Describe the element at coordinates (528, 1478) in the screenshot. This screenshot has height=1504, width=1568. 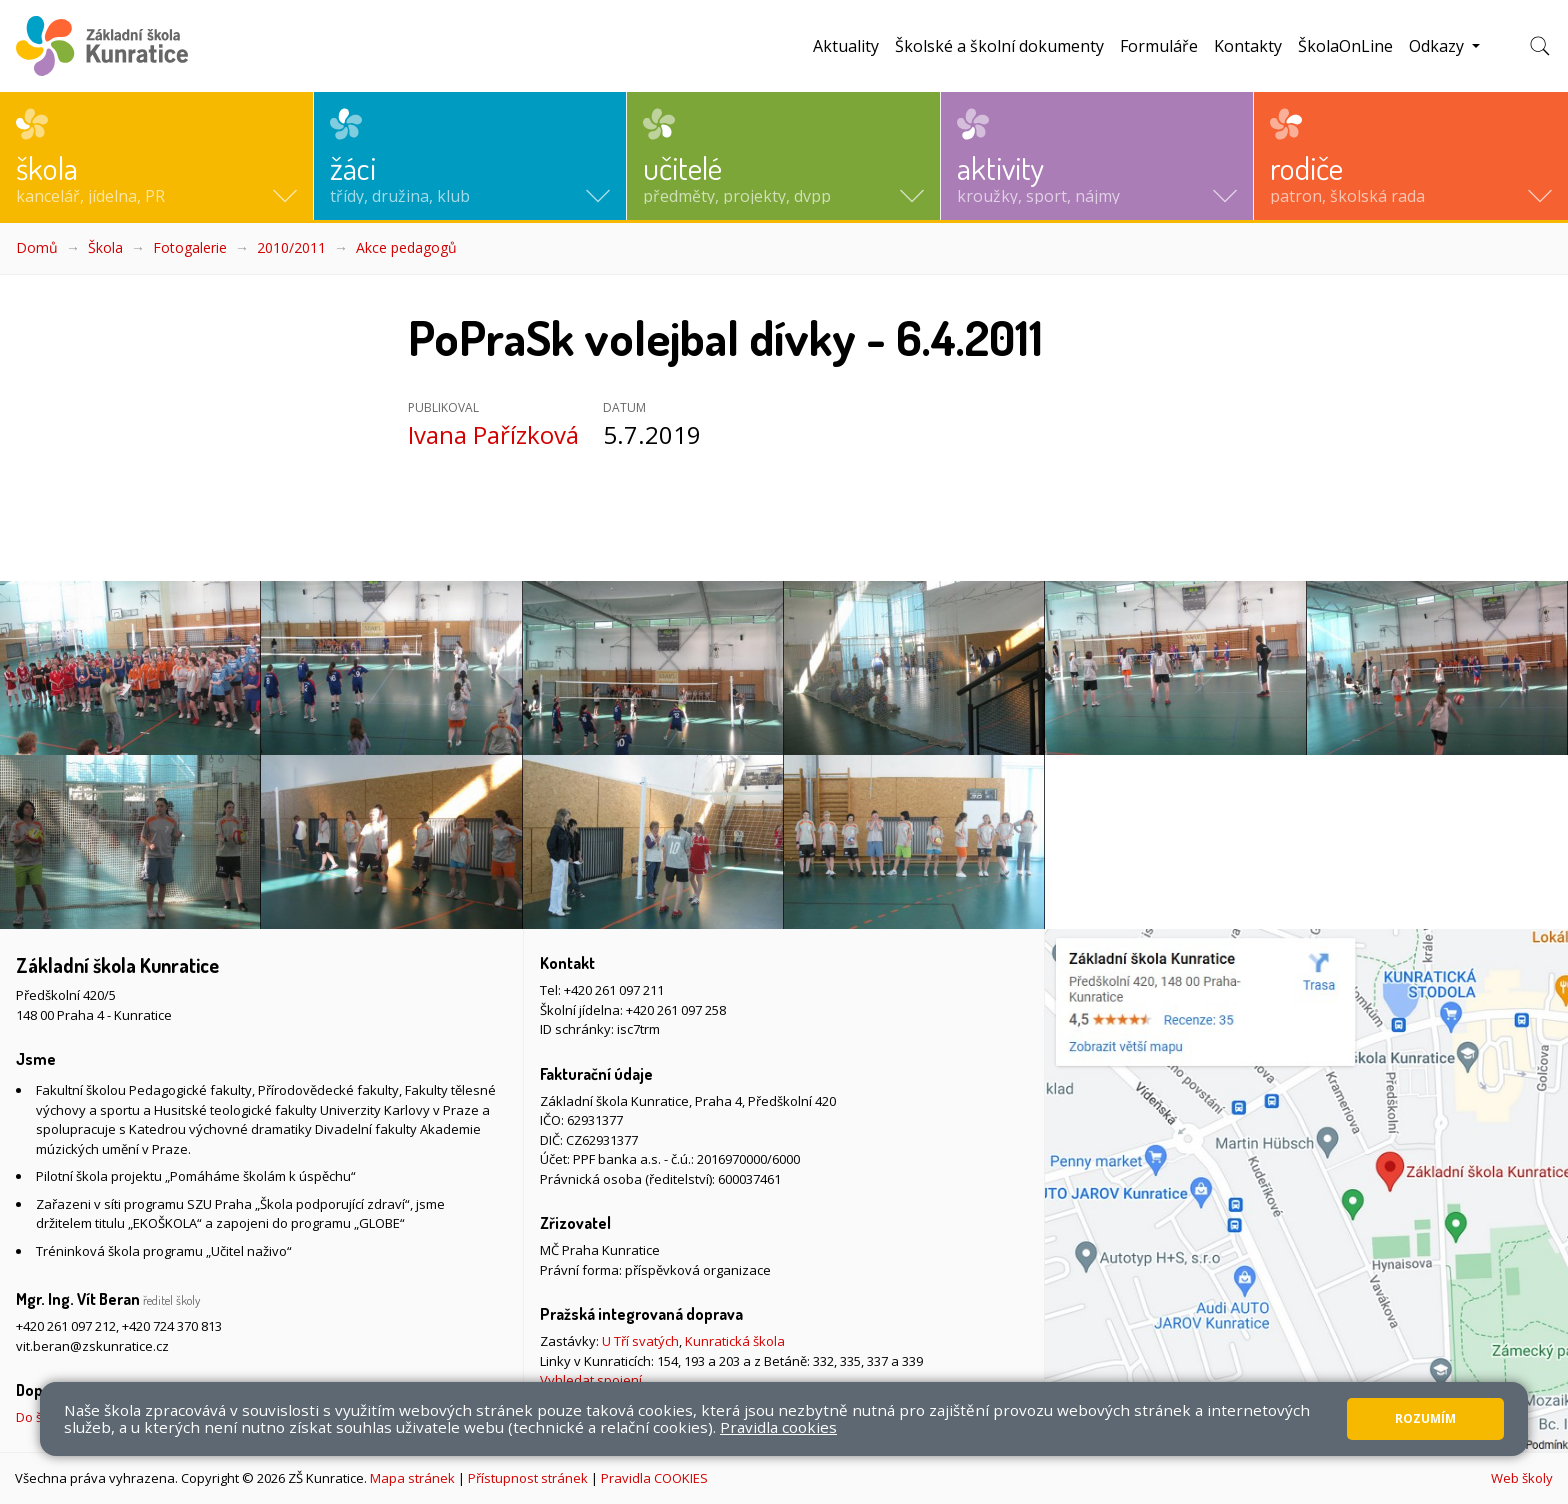
I see `Přístupnost stránek` at that location.